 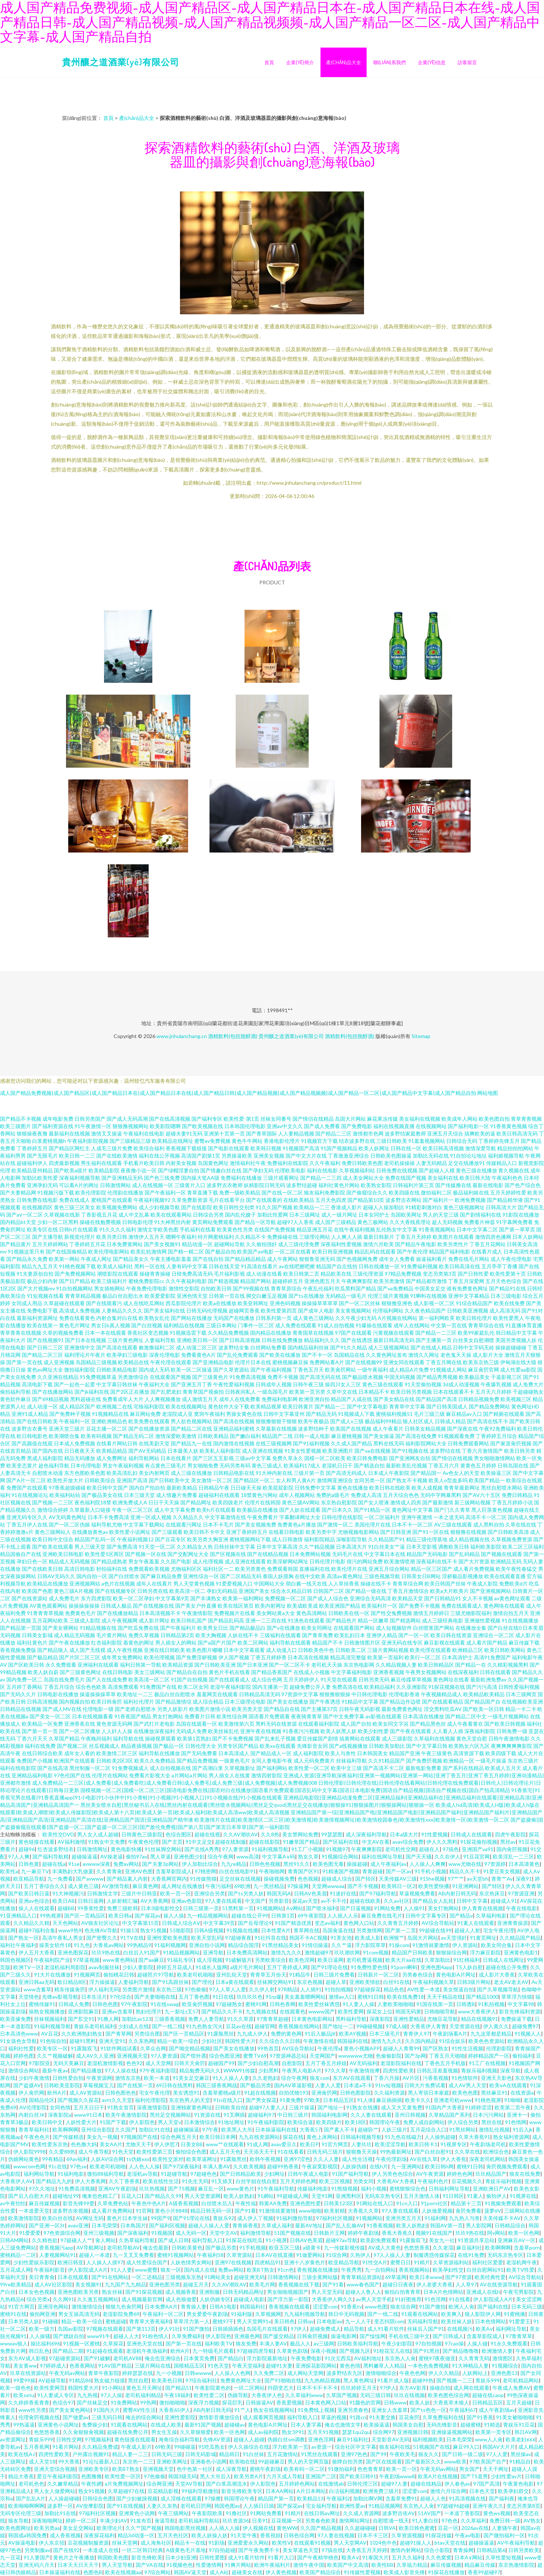 What do you see at coordinates (106, 2410) in the screenshot?
I see `91国内大片` at bounding box center [106, 2410].